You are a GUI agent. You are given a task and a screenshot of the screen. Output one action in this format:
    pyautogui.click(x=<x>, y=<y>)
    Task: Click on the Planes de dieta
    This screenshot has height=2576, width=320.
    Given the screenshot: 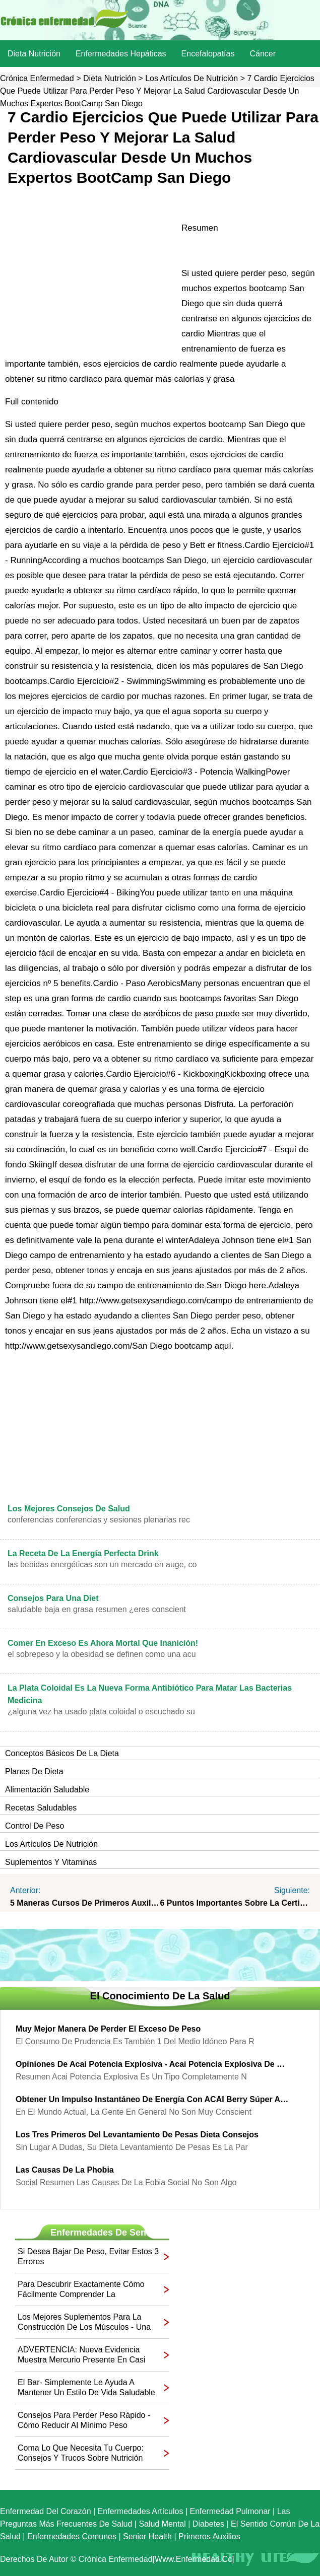 What is the action you would take?
    pyautogui.click(x=34, y=1771)
    